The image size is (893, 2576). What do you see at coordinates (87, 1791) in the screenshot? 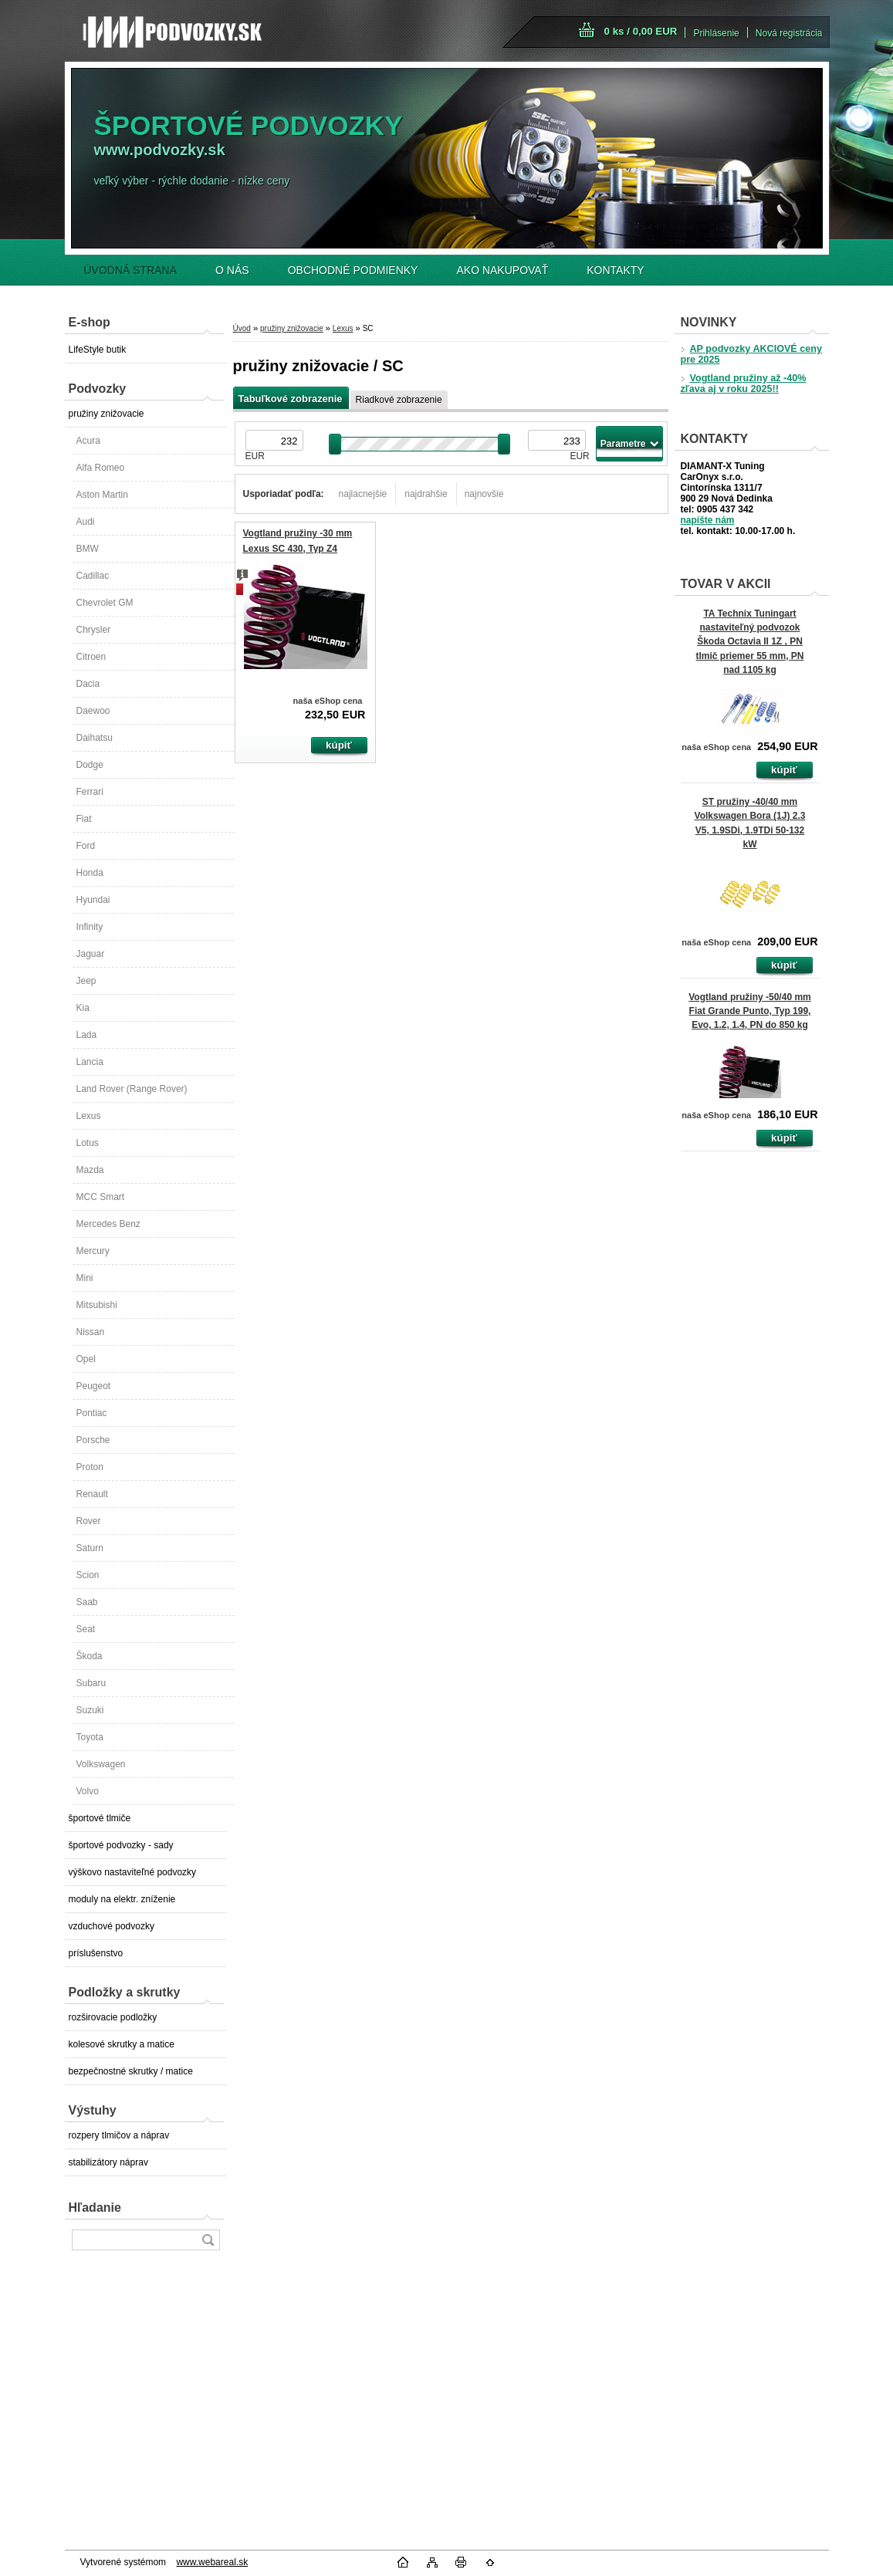
I see `Volvo` at bounding box center [87, 1791].